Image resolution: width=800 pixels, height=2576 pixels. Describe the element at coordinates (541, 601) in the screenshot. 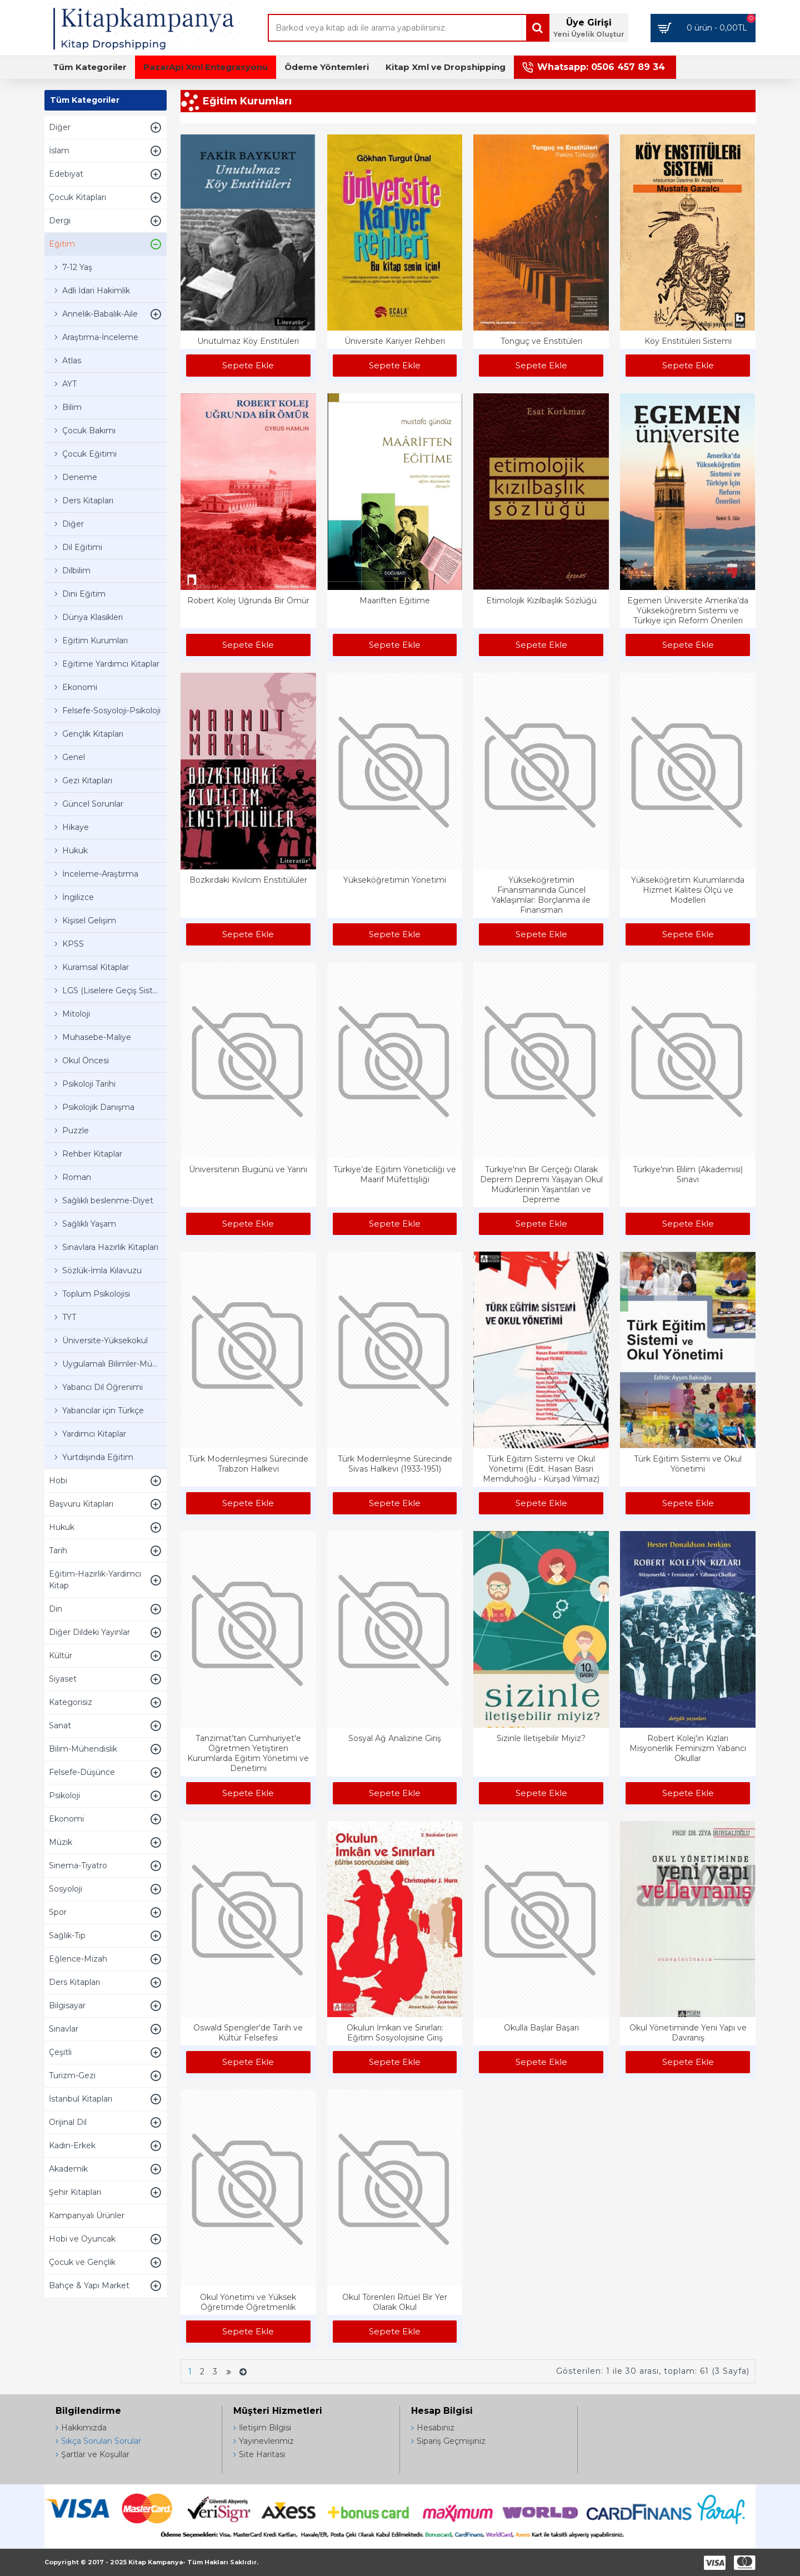

I see `Etimolojik Kızılbaşlık Sözlüğü` at that location.